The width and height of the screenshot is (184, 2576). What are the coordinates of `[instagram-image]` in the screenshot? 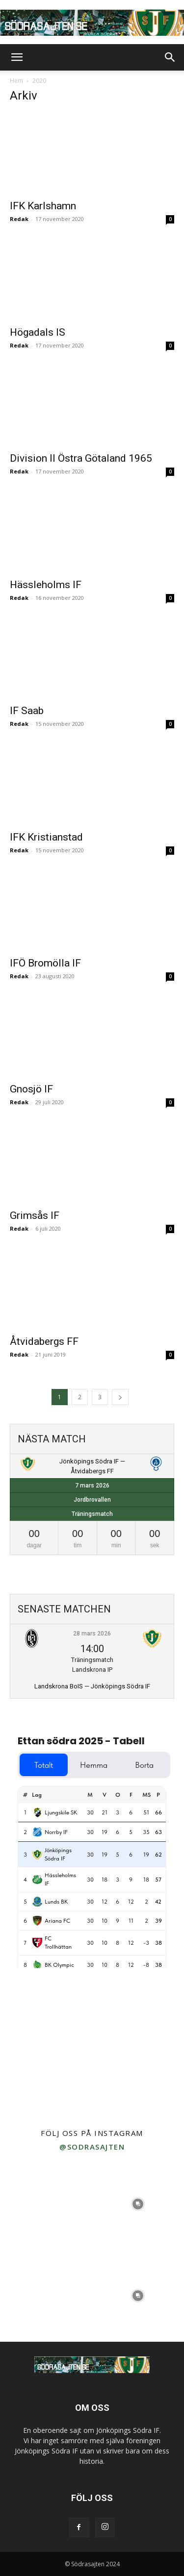 It's located at (46, 2204).